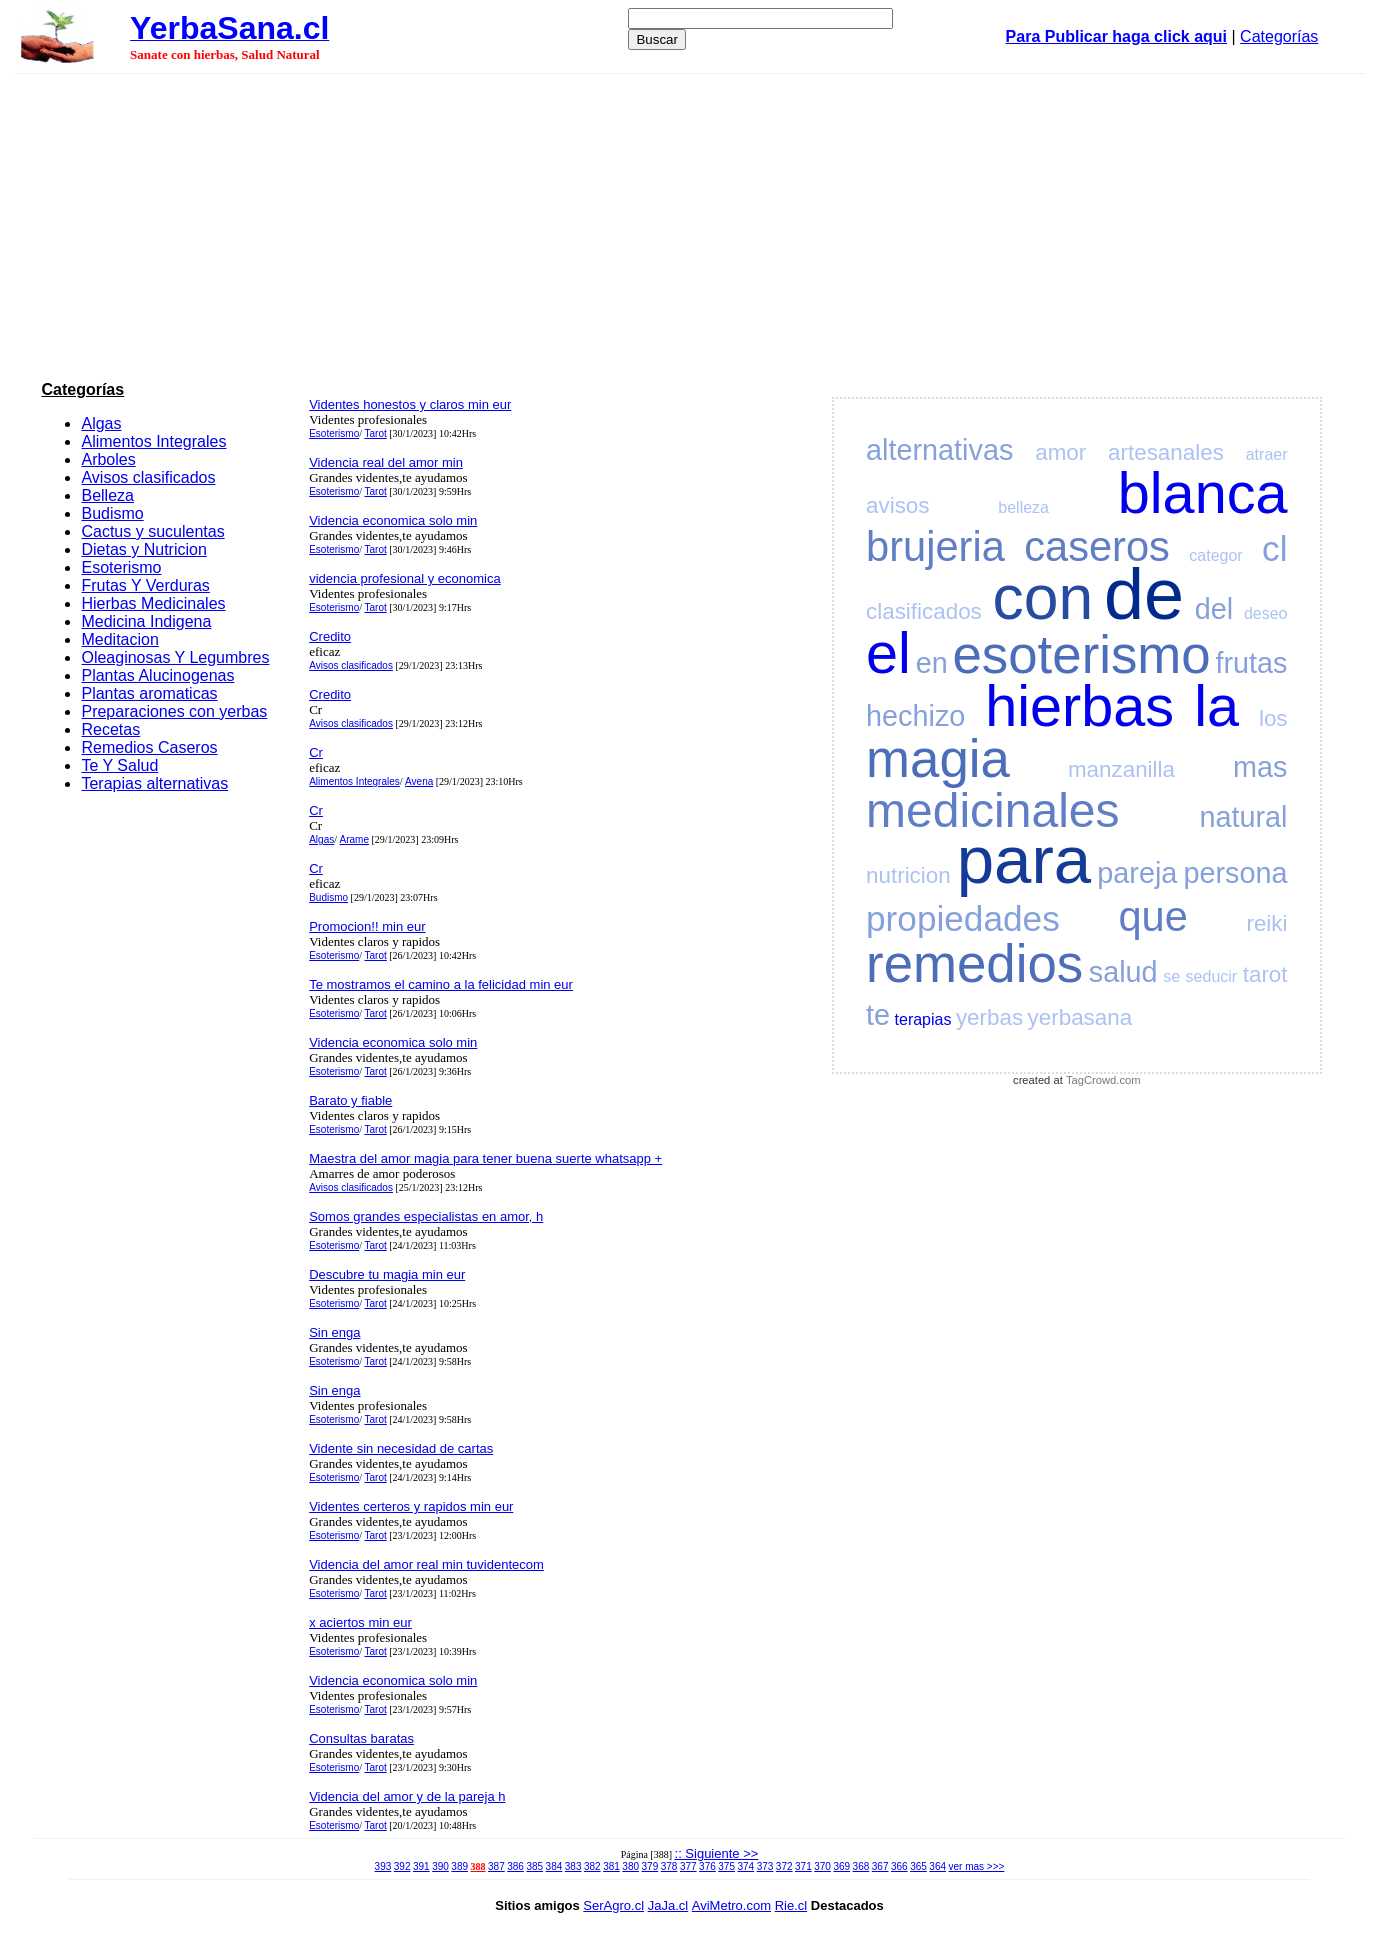 This screenshot has width=1379, height=1949. What do you see at coordinates (822, 1866) in the screenshot?
I see `370` at bounding box center [822, 1866].